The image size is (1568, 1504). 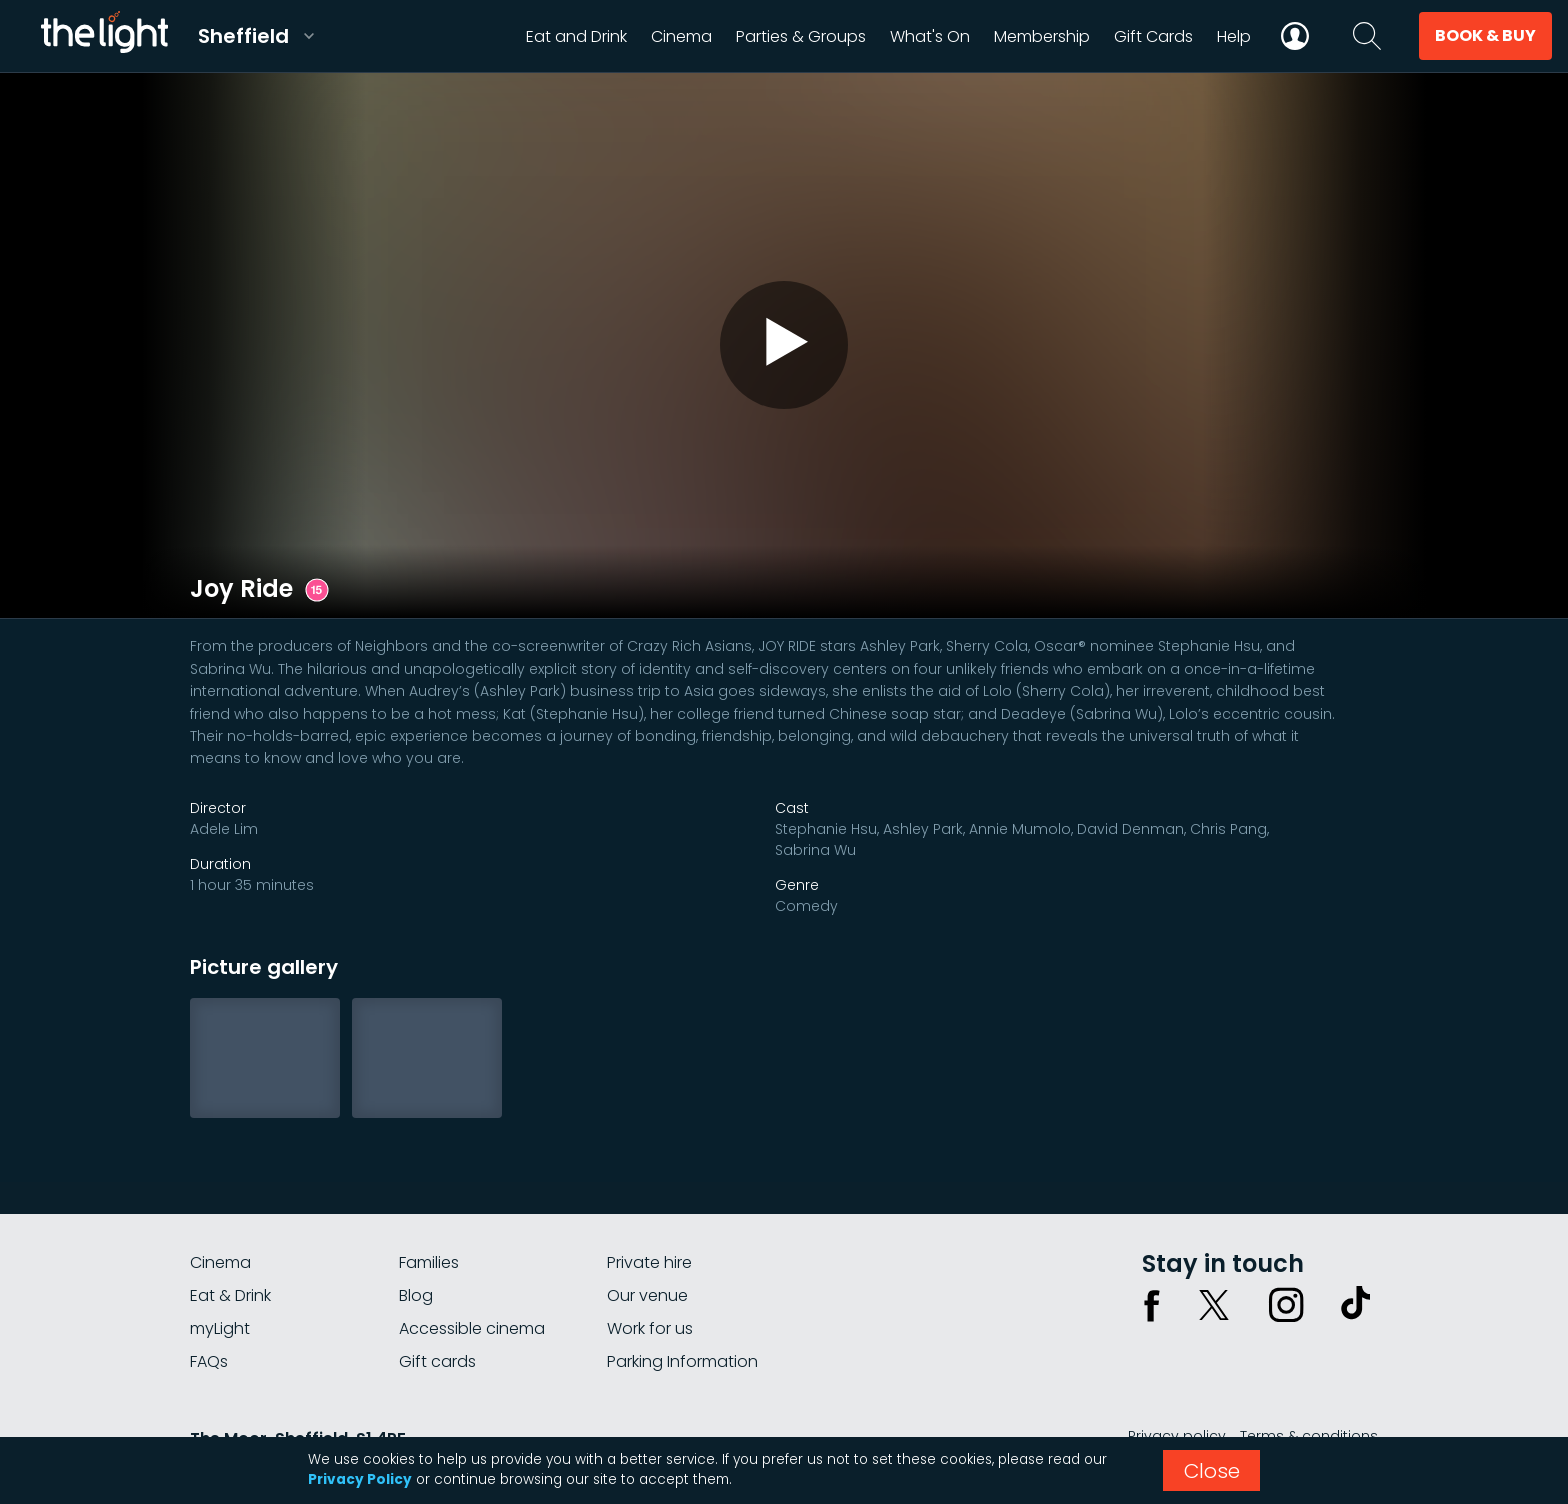 I want to click on Privacy Policy, so click(x=360, y=1479).